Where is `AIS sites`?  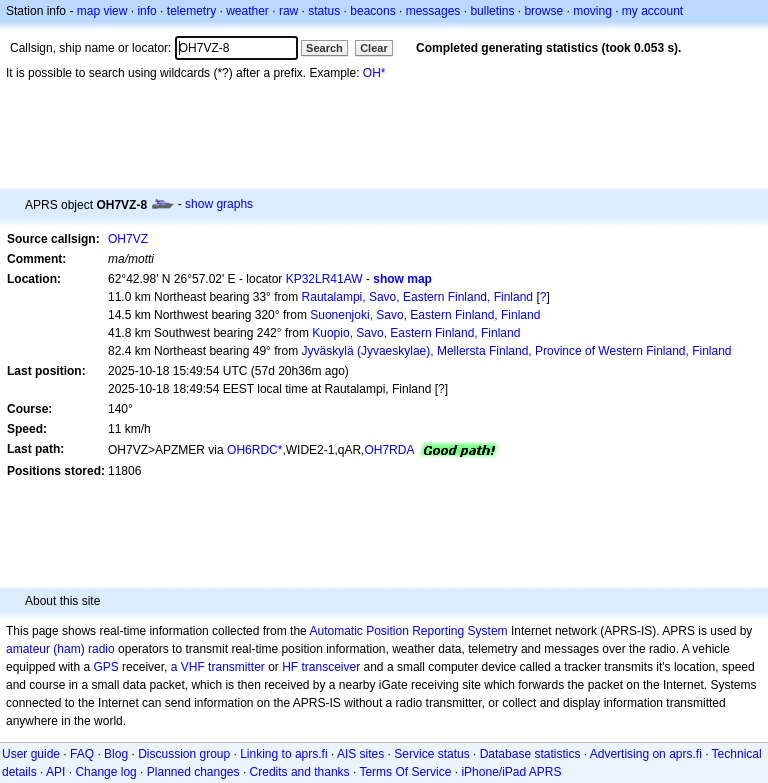 AIS sites is located at coordinates (360, 754).